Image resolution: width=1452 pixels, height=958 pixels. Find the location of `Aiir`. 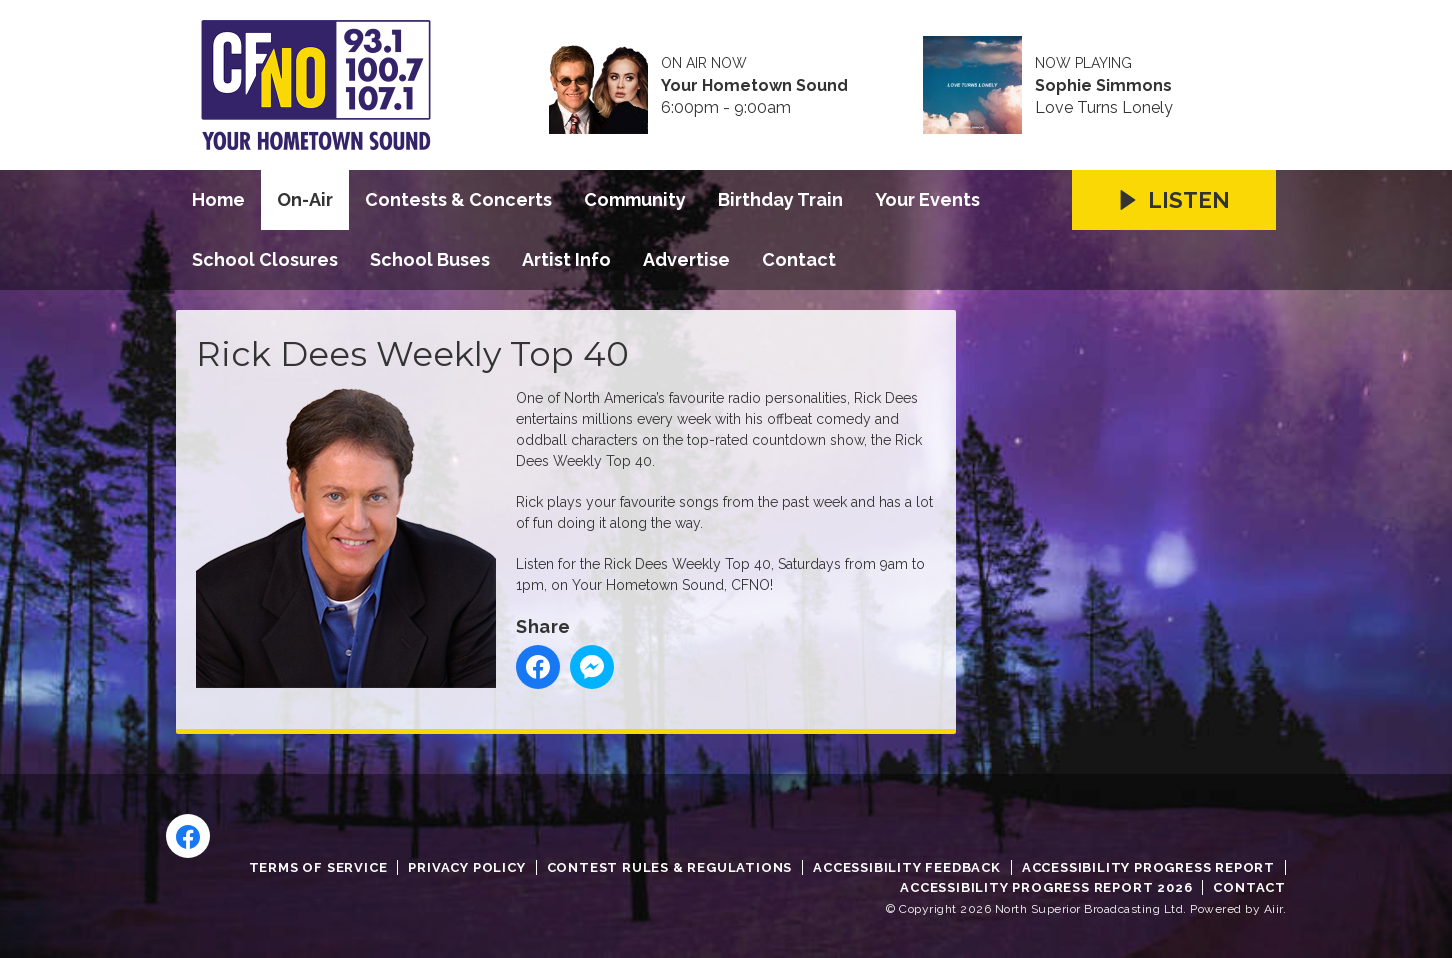

Aiir is located at coordinates (1273, 909).